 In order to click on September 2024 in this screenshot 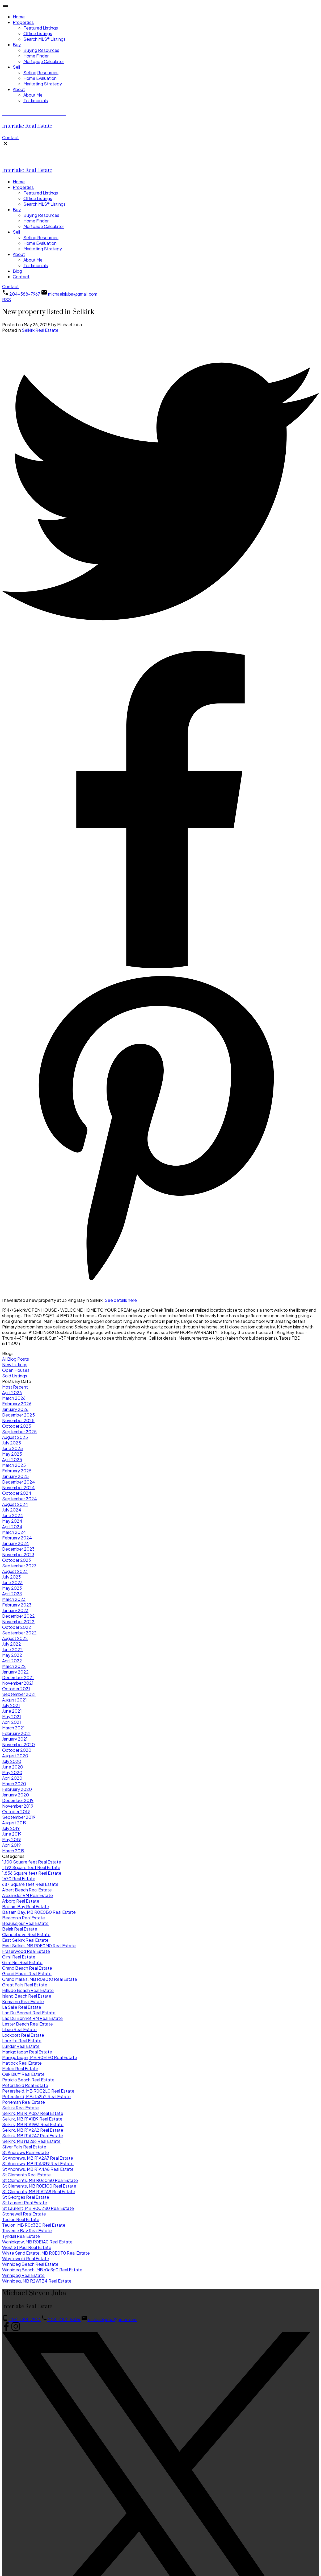, I will do `click(19, 1498)`.